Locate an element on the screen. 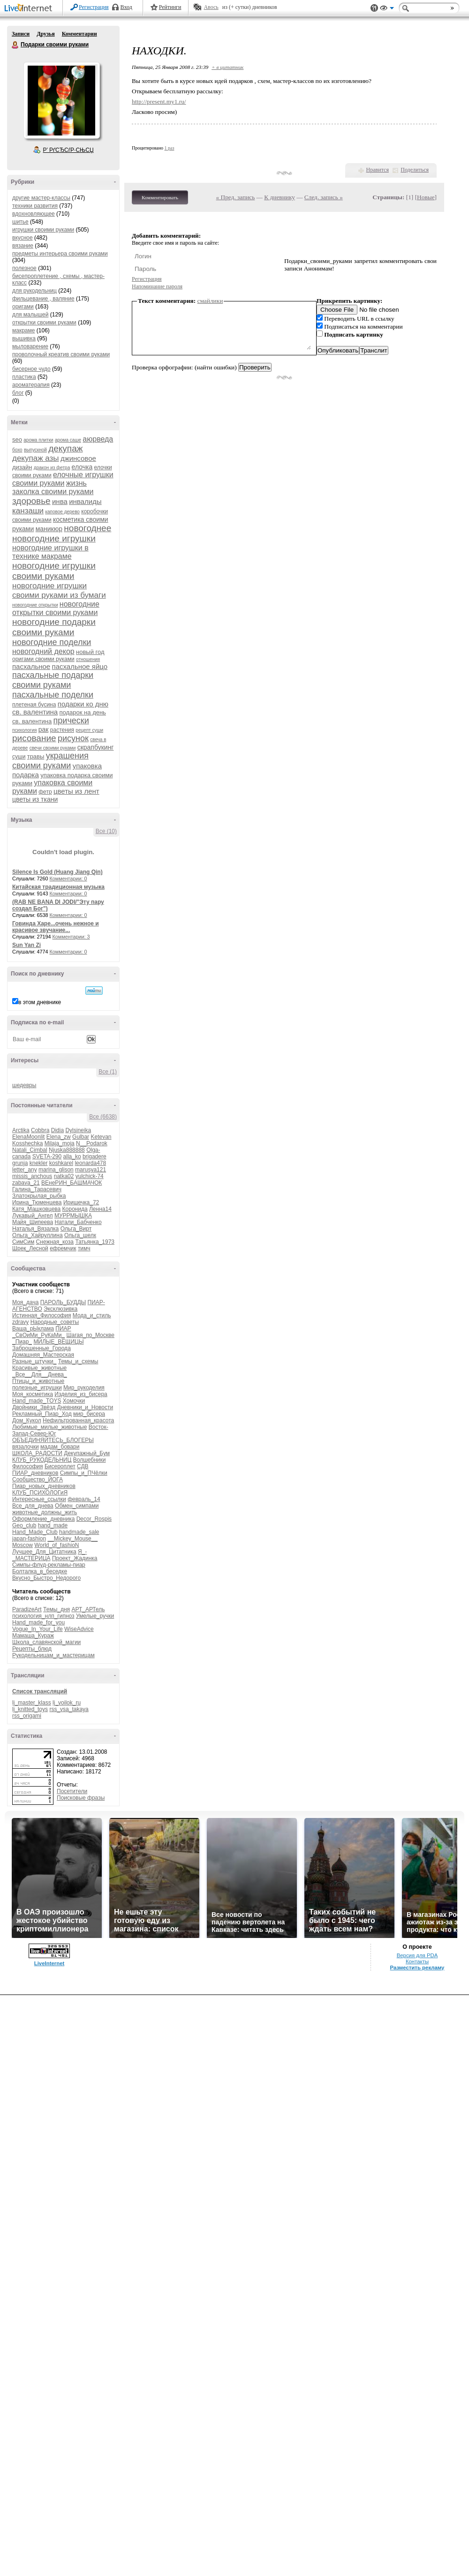  Все (6638) is located at coordinates (103, 1116).